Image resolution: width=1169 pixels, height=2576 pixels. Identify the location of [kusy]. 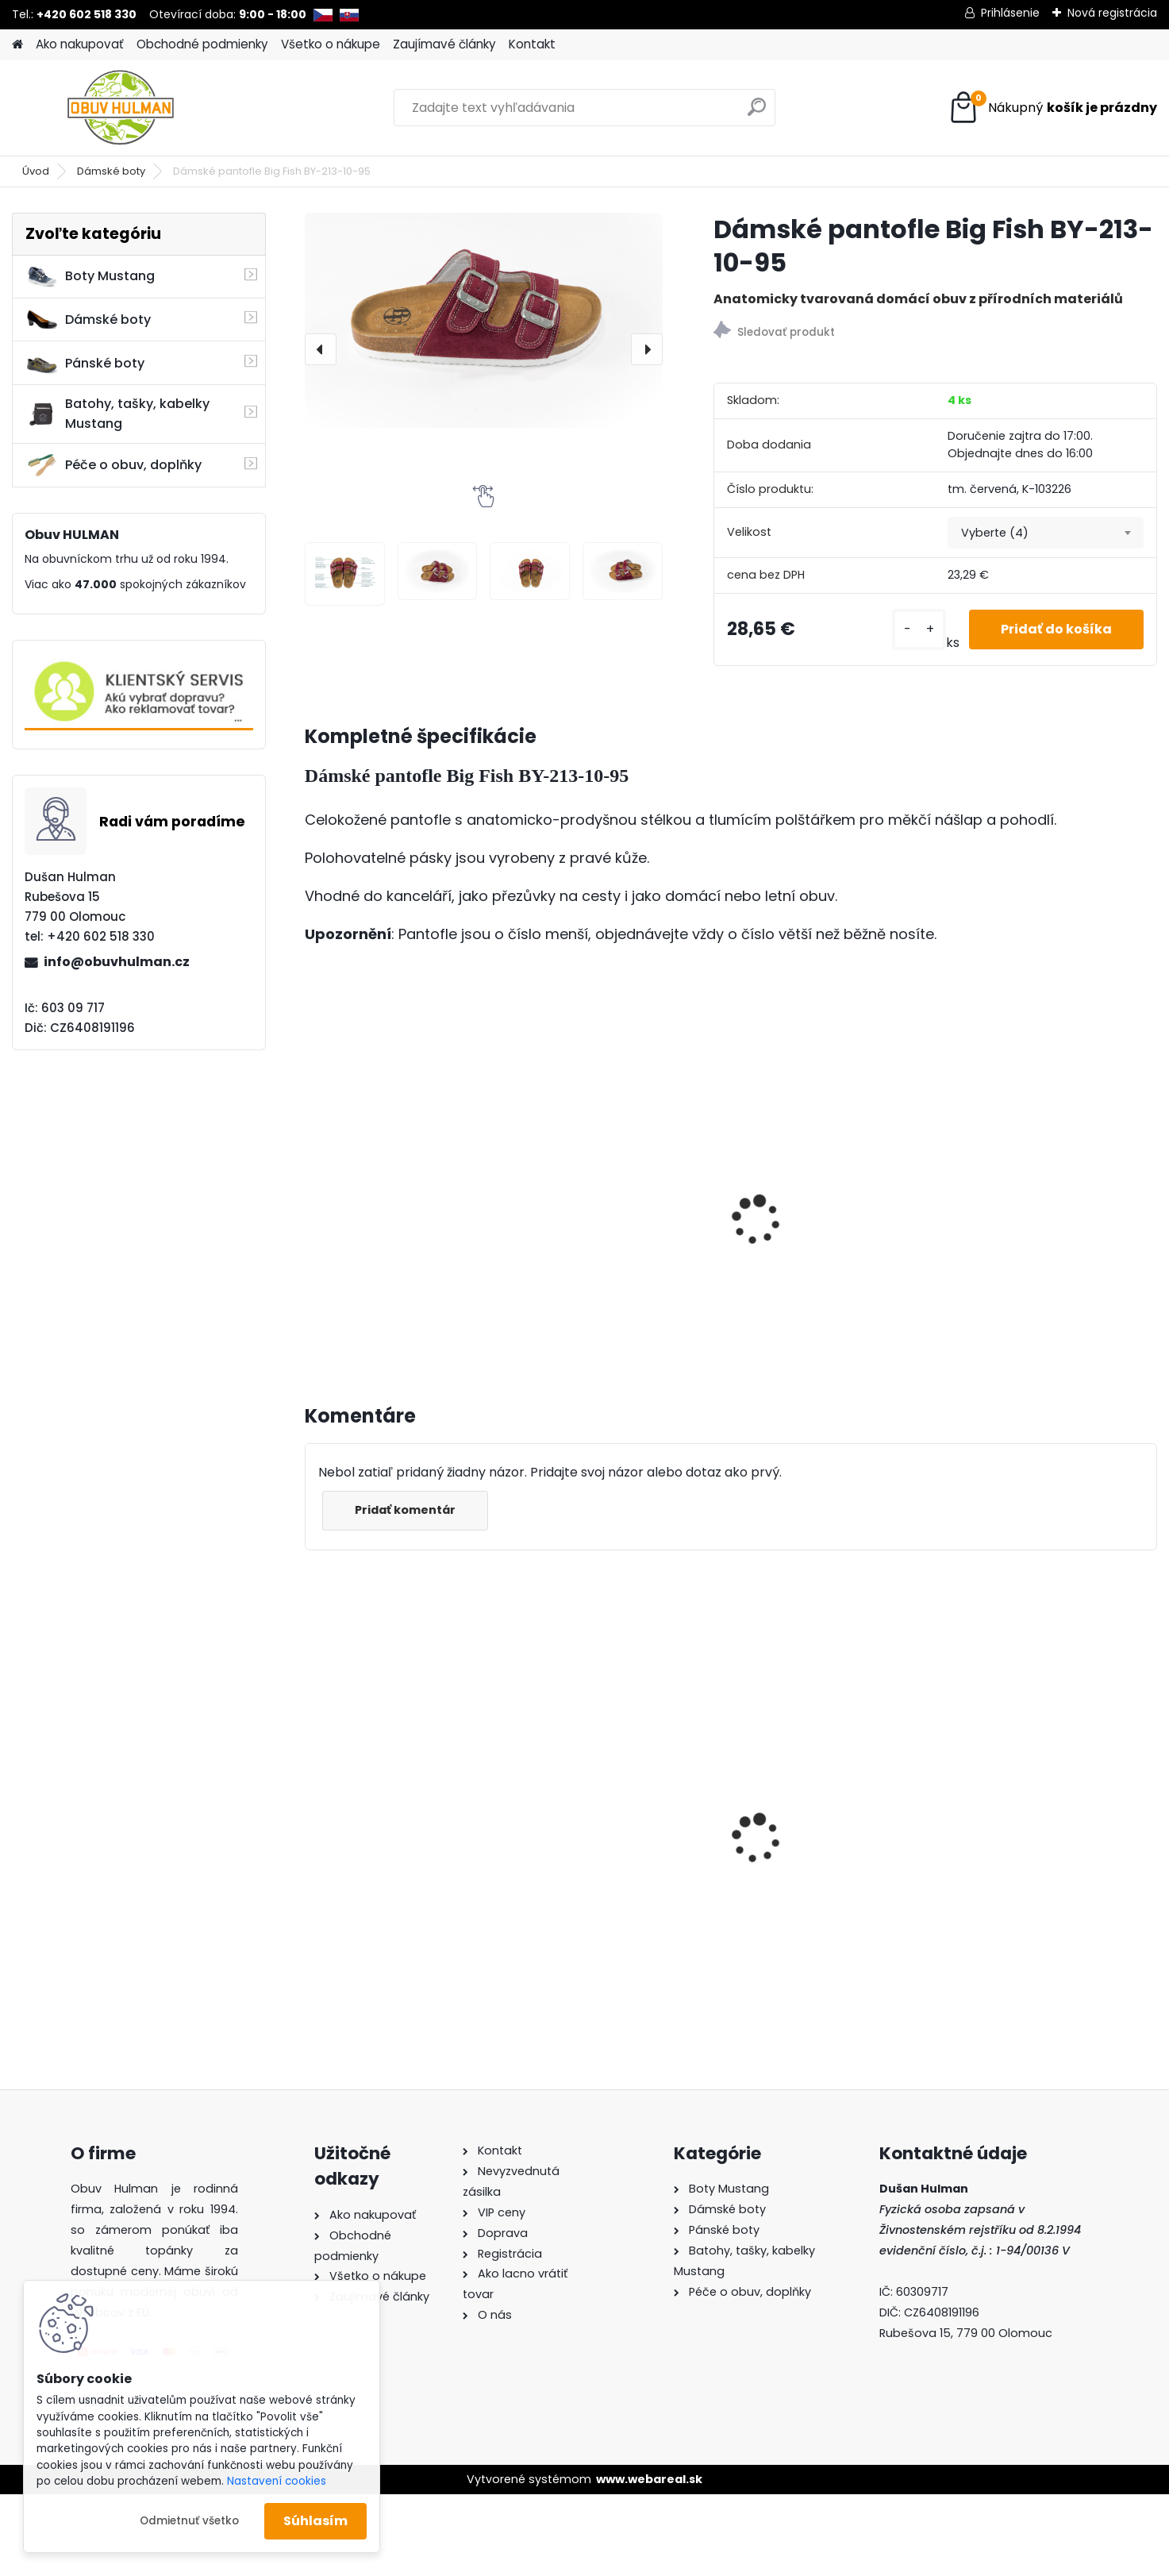
(919, 629).